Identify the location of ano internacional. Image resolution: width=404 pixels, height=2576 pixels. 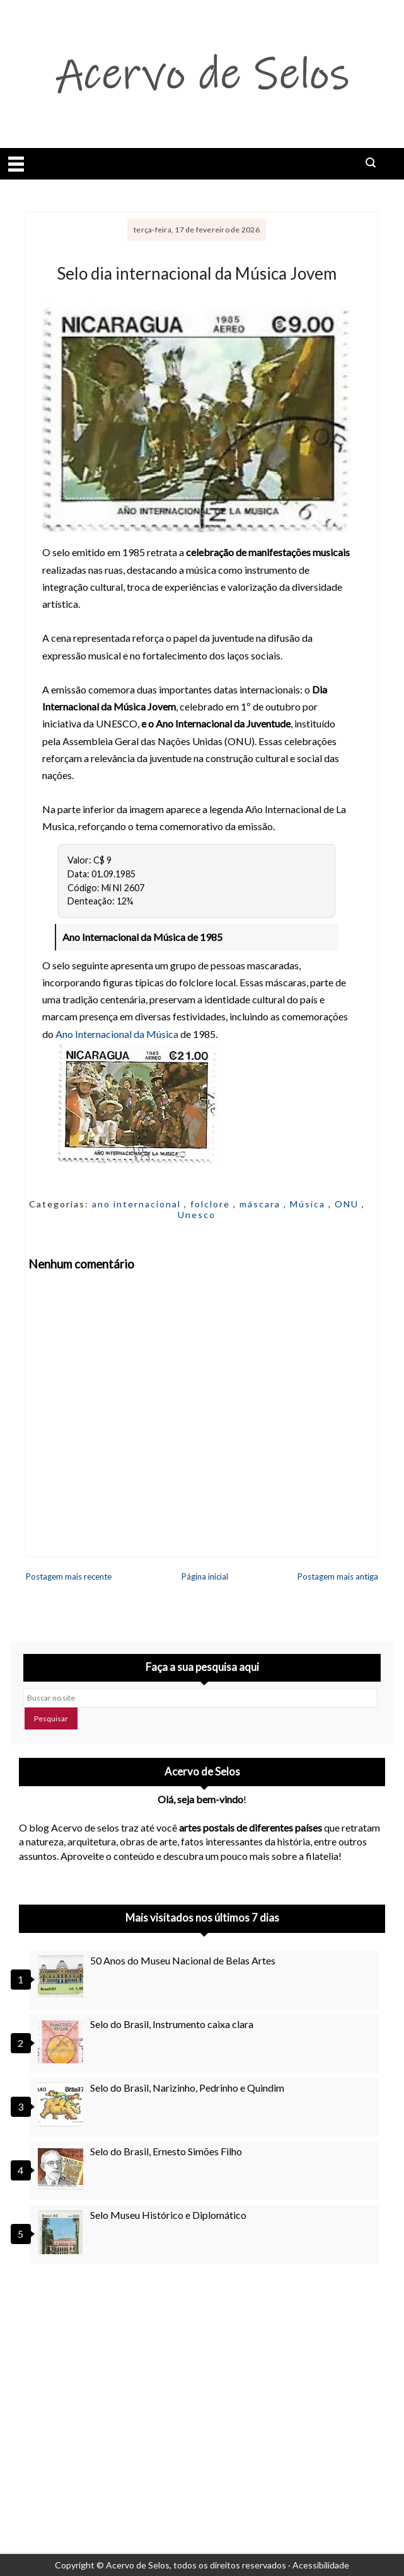
(138, 1204).